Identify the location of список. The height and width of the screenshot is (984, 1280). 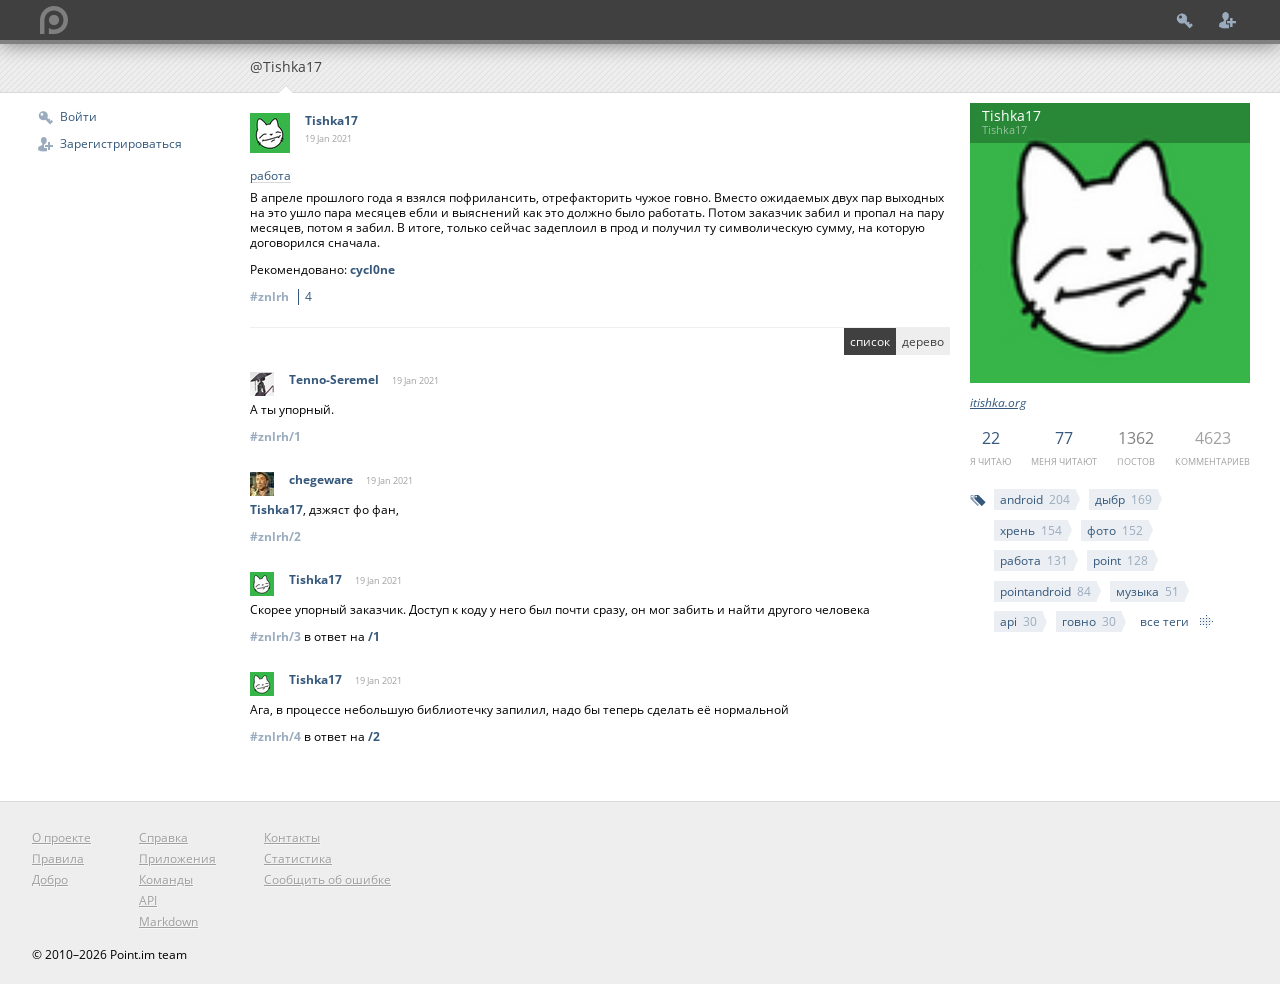
(870, 341).